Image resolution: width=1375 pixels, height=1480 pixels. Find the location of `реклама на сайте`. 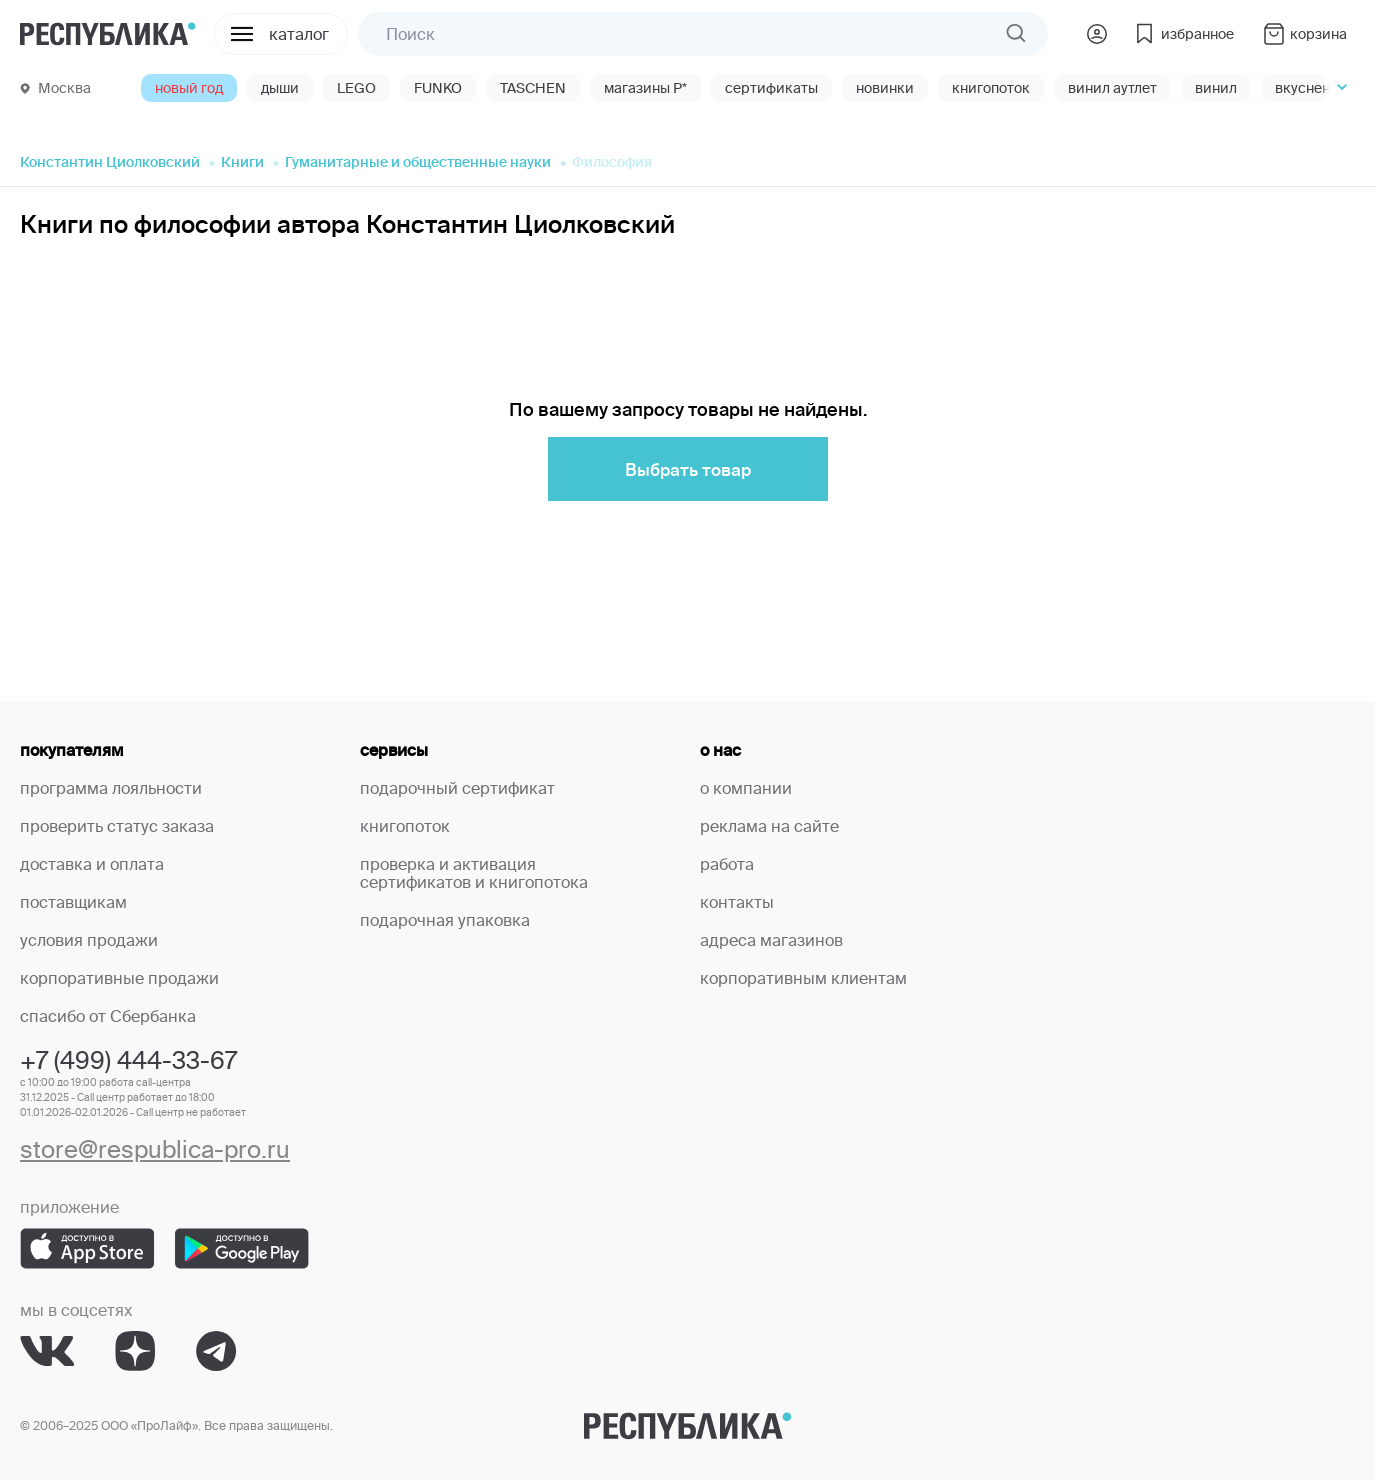

реклама на сайте is located at coordinates (769, 826).